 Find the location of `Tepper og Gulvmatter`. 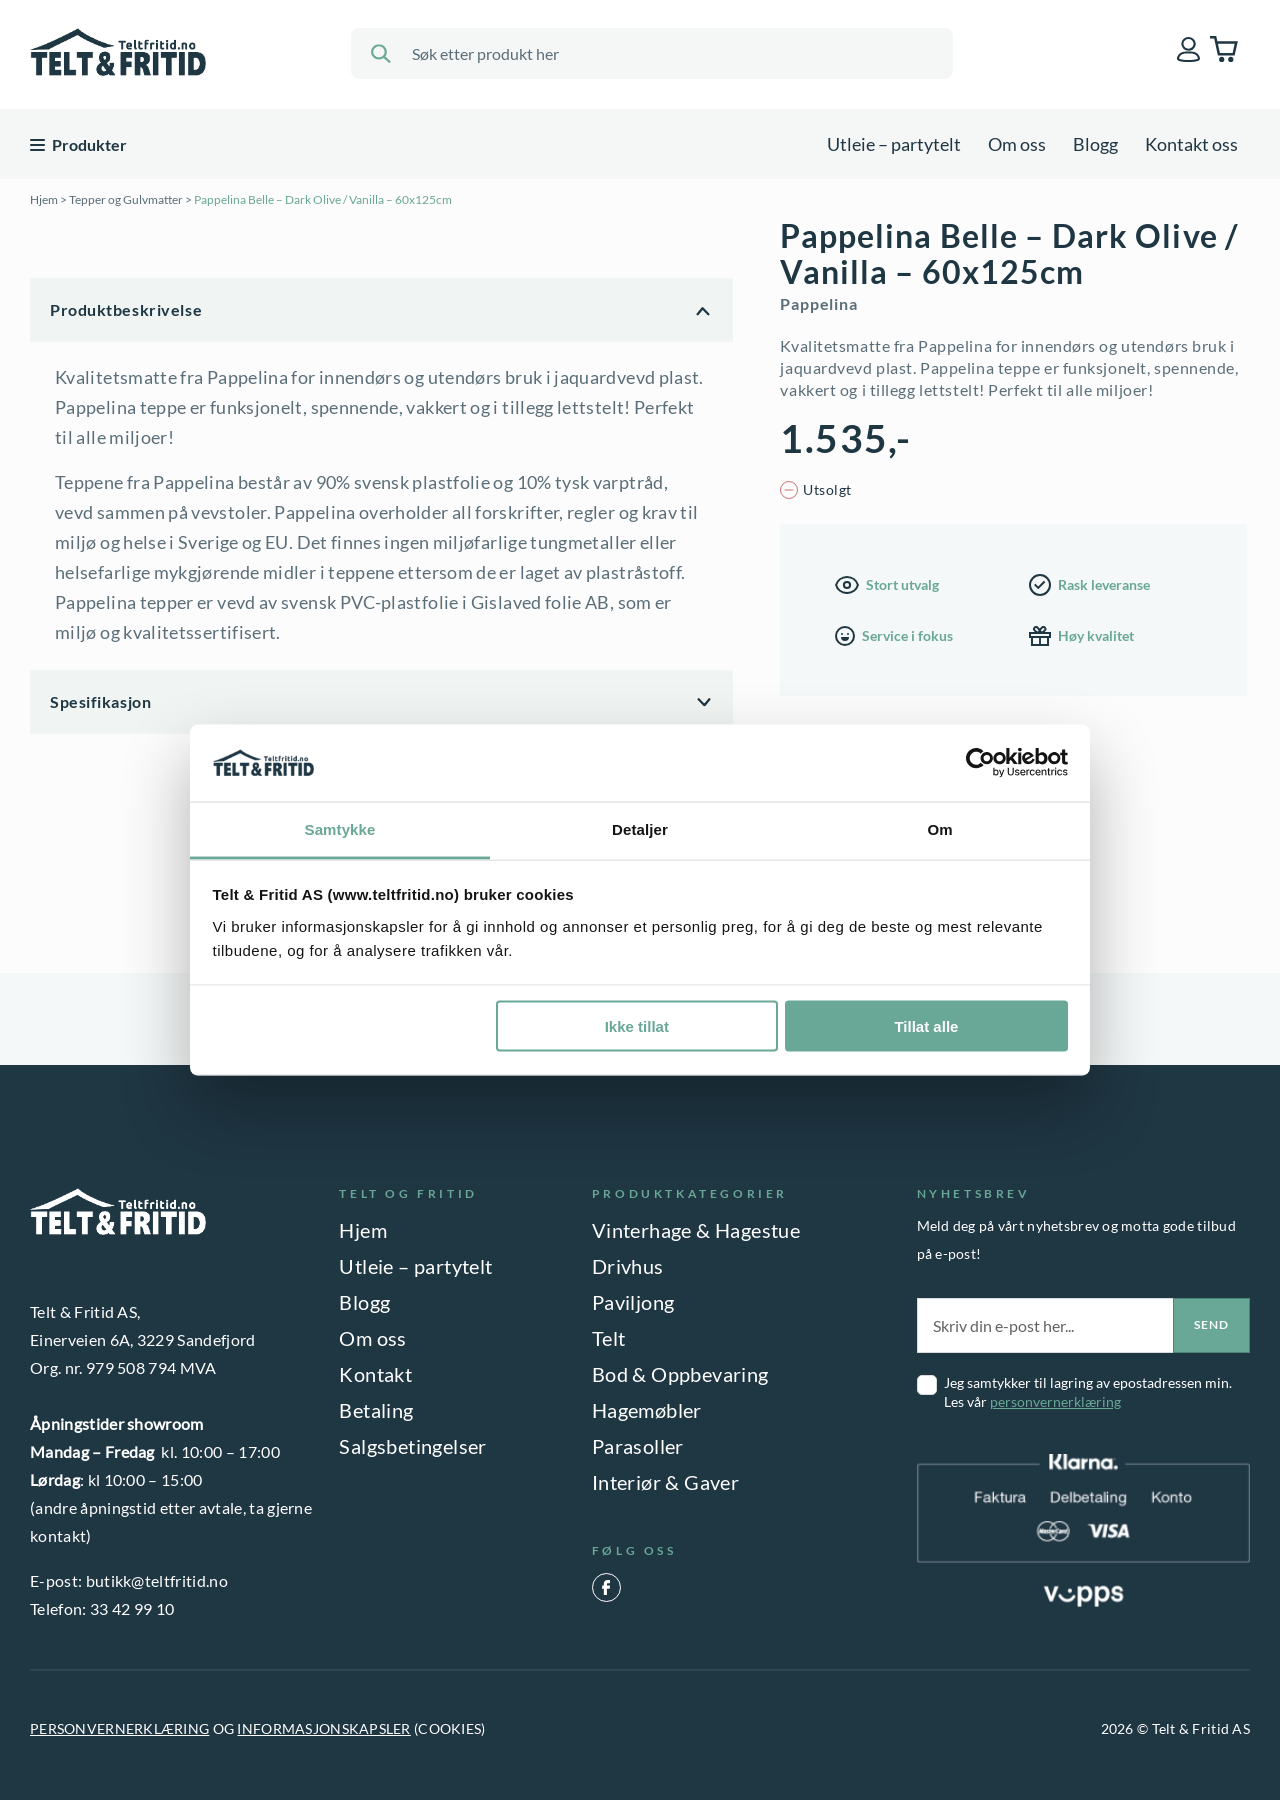

Tepper og Gulvmatter is located at coordinates (126, 199).